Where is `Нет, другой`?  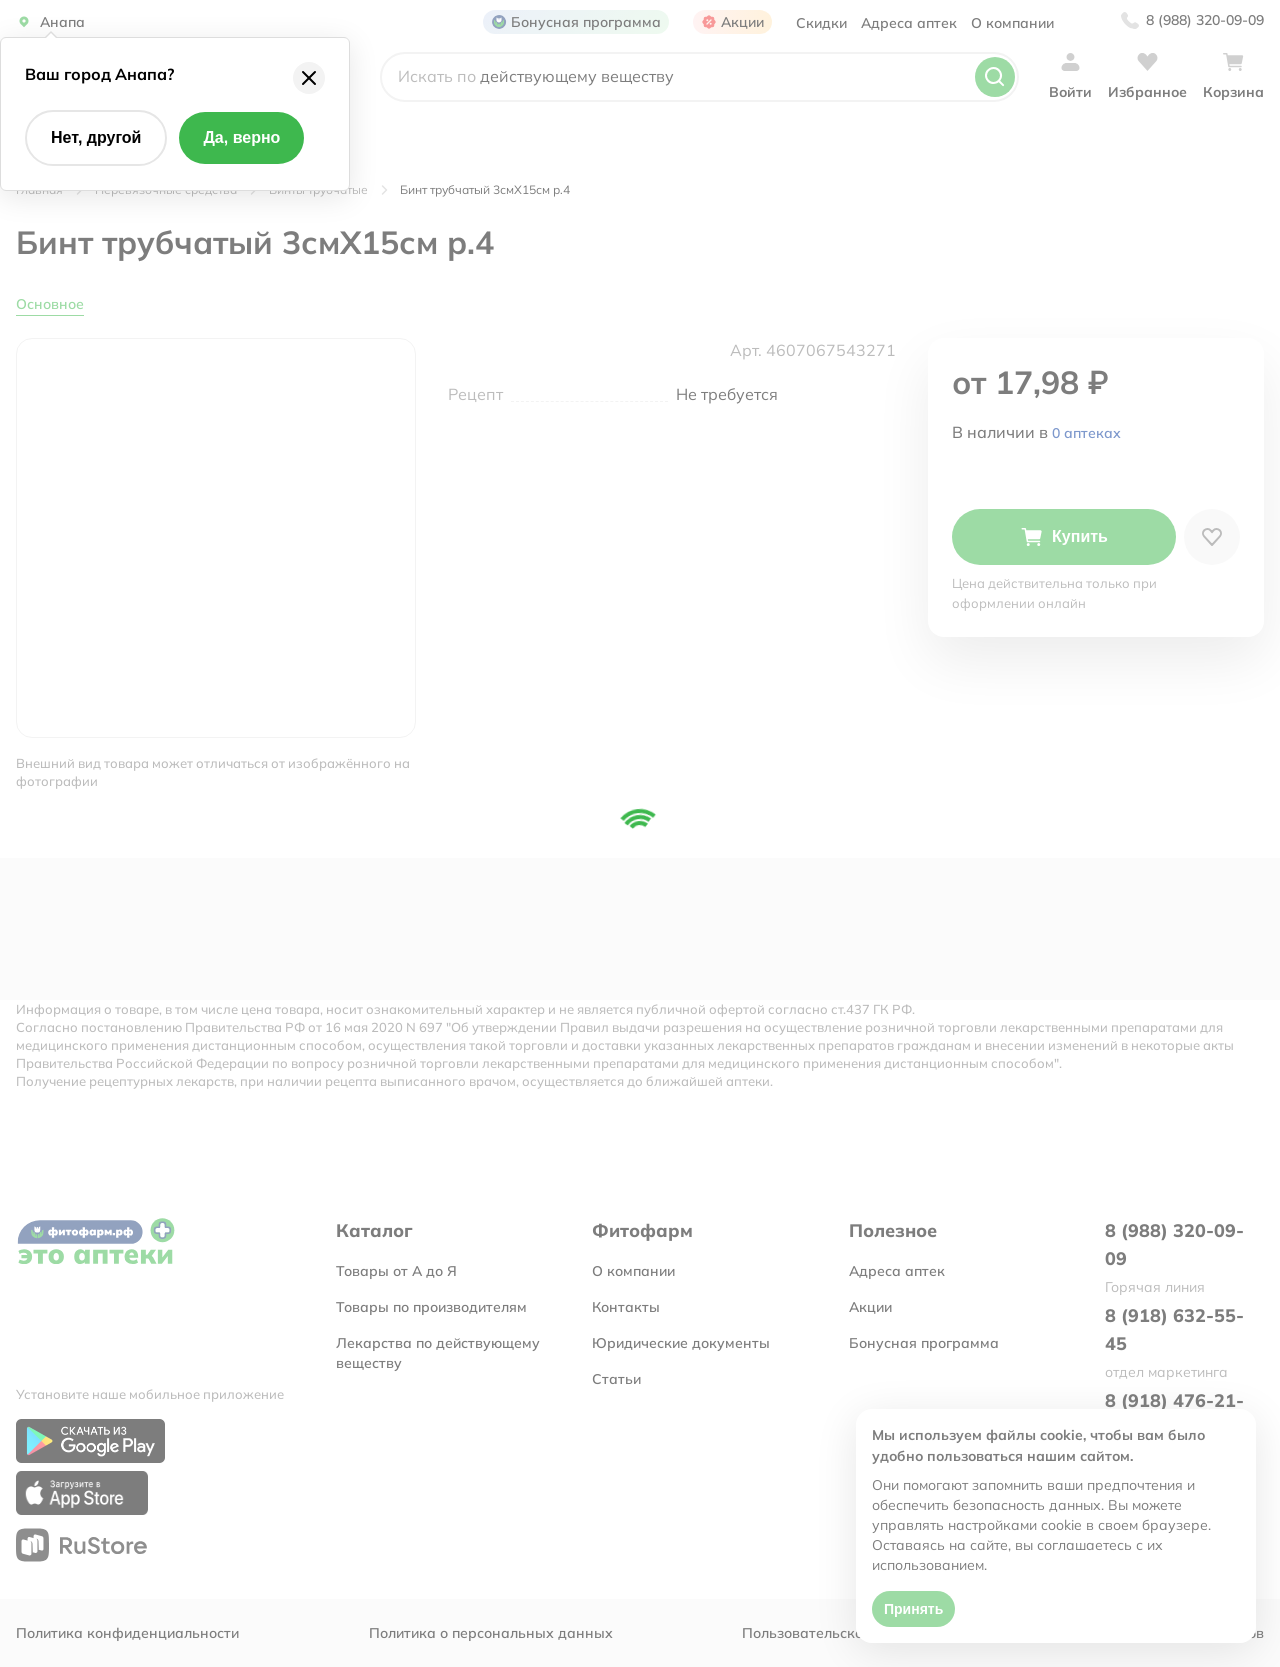
Нет, другой is located at coordinates (96, 137).